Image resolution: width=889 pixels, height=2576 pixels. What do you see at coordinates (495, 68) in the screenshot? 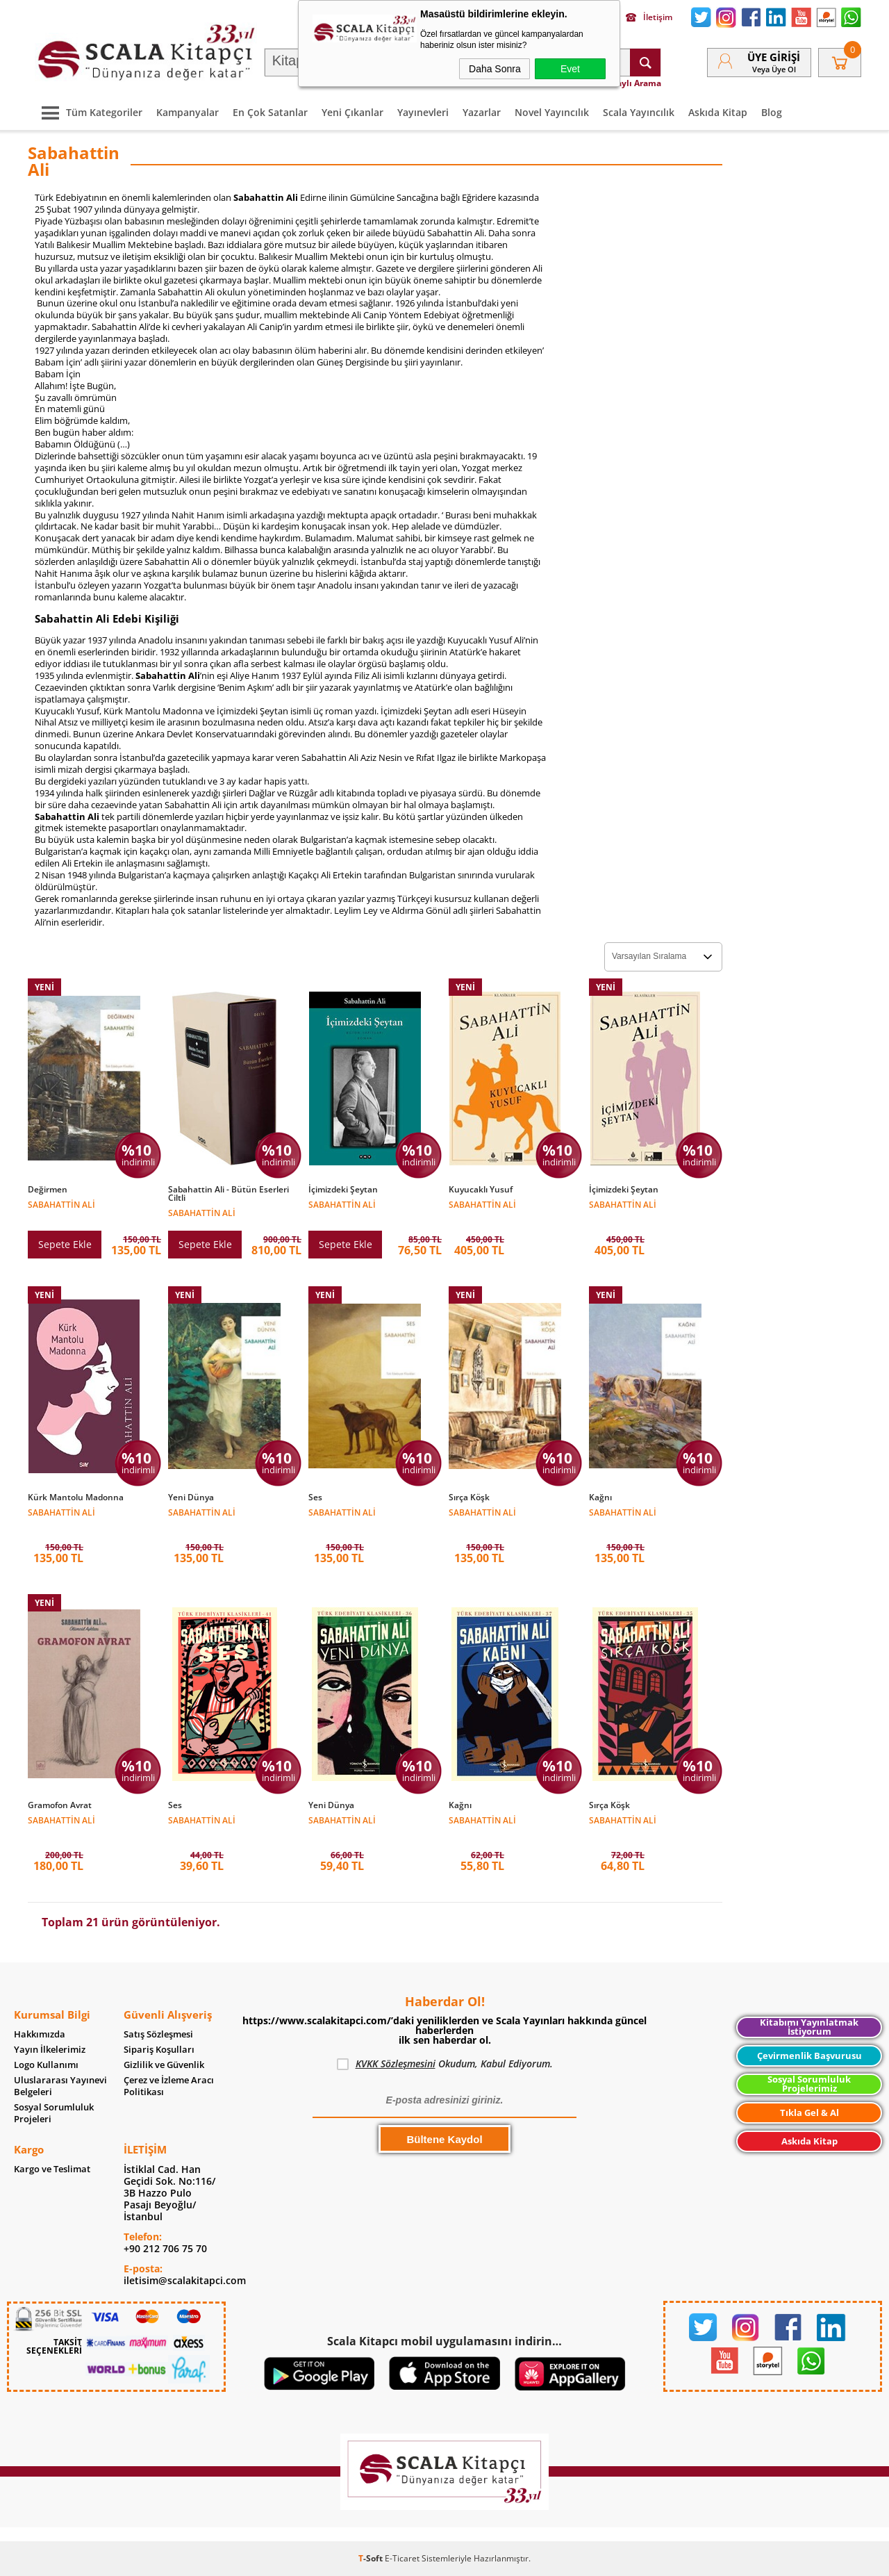
I see `Daha Sonra` at bounding box center [495, 68].